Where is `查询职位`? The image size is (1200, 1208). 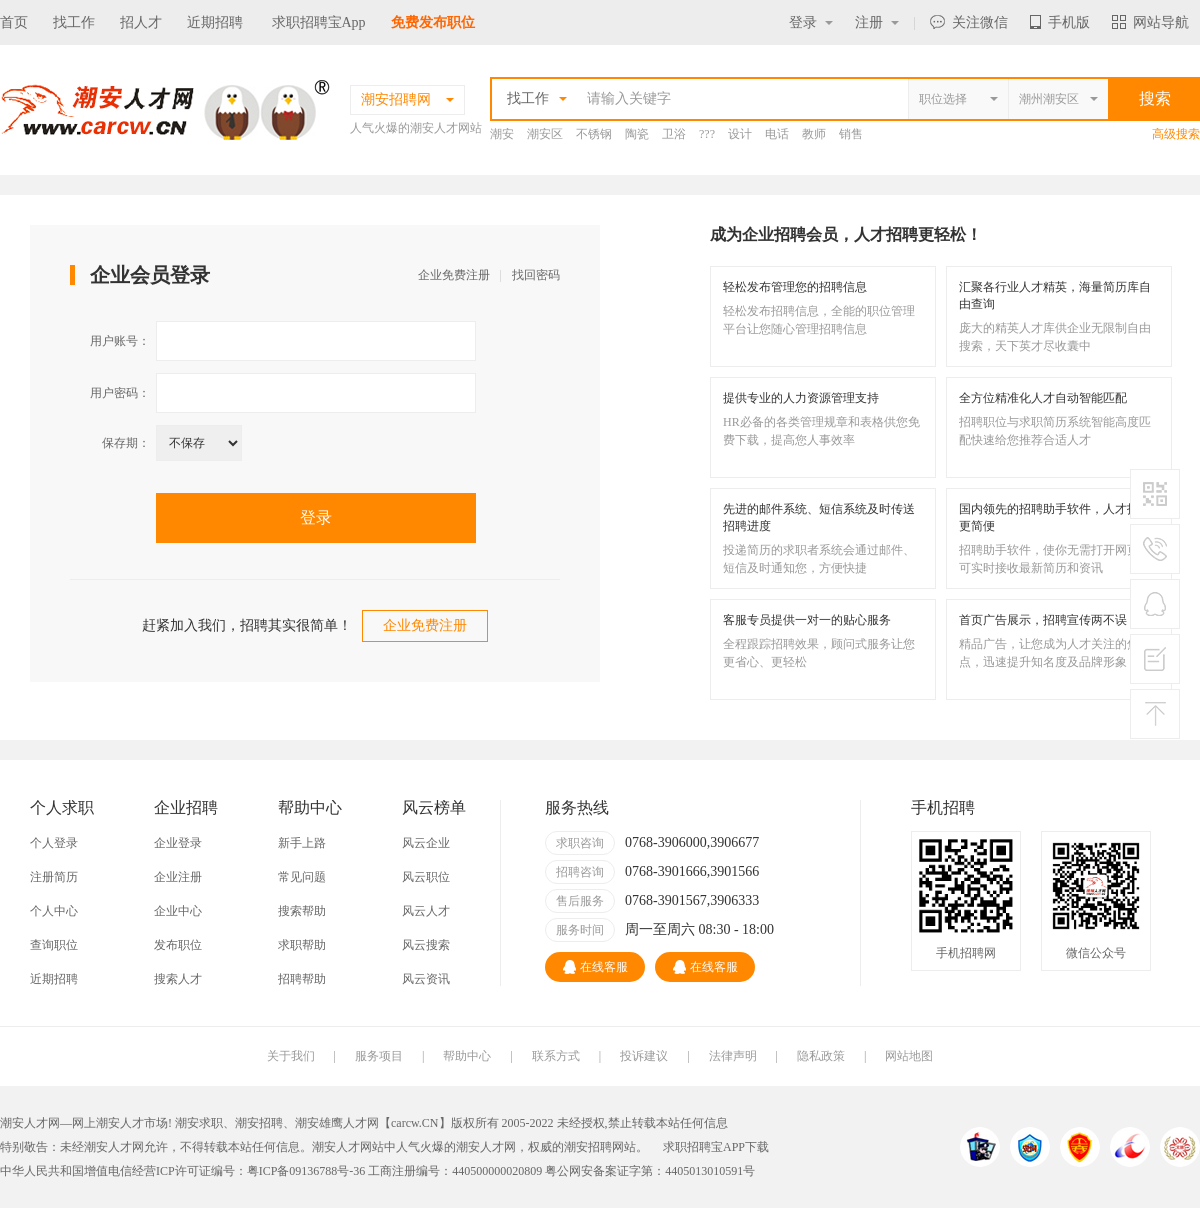
查询职位 is located at coordinates (54, 945).